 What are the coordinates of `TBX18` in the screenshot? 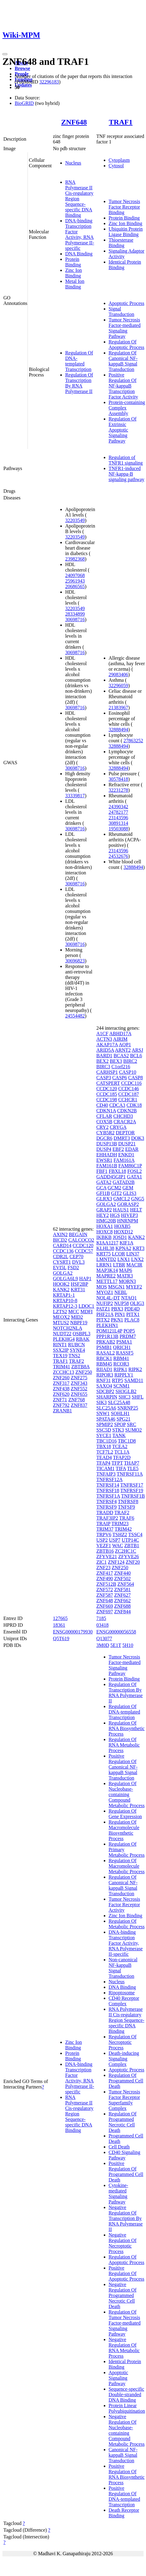 It's located at (103, 1446).